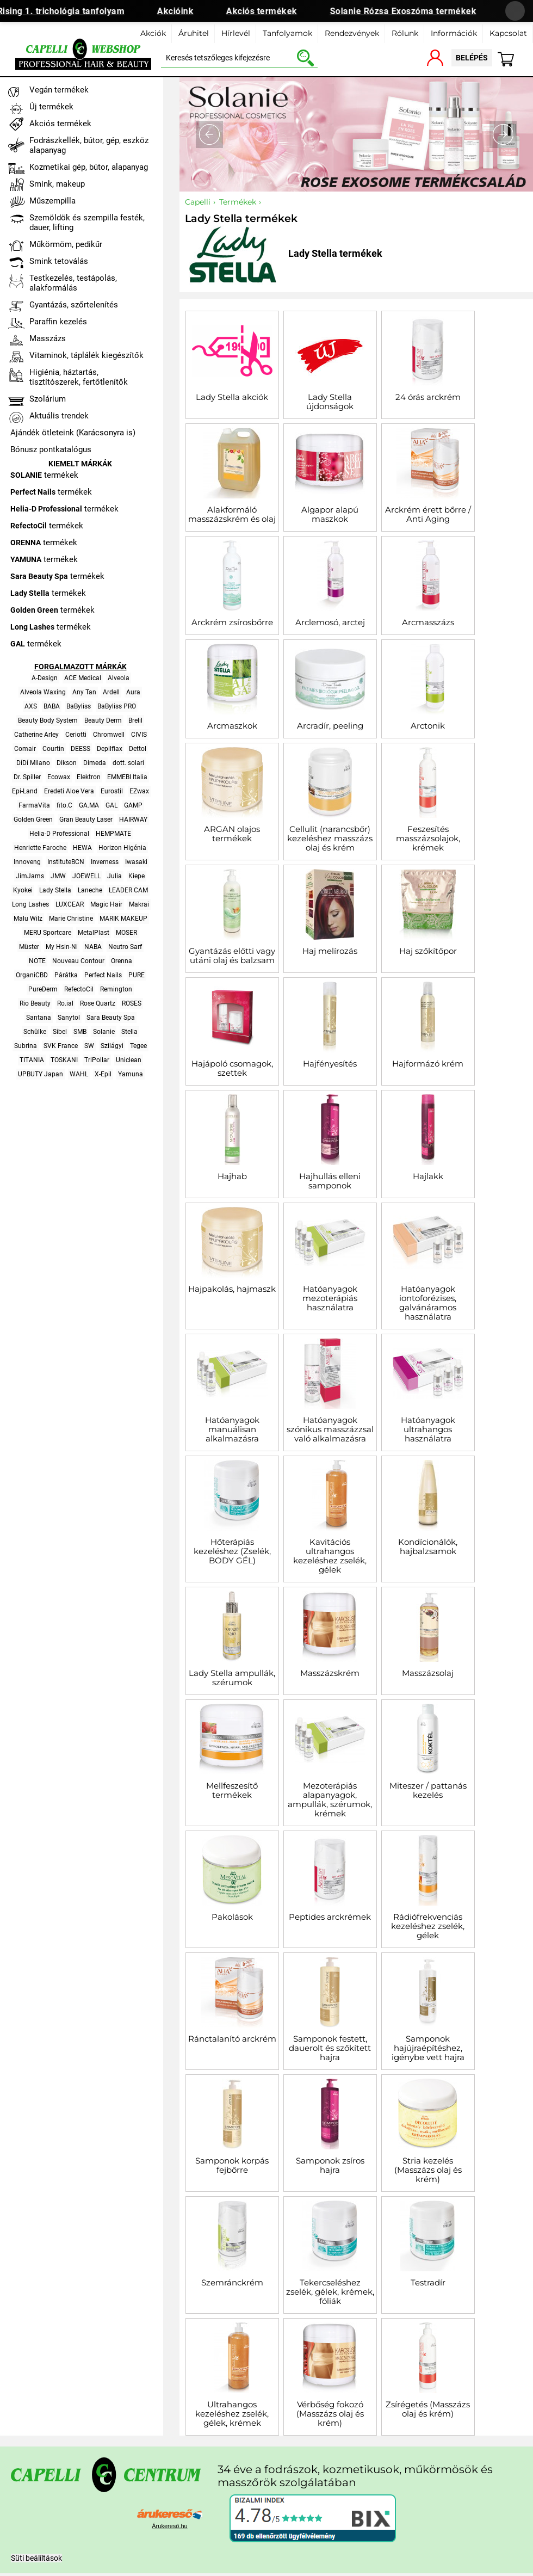 The image size is (533, 2576). I want to click on HAIRWAY, so click(133, 819).